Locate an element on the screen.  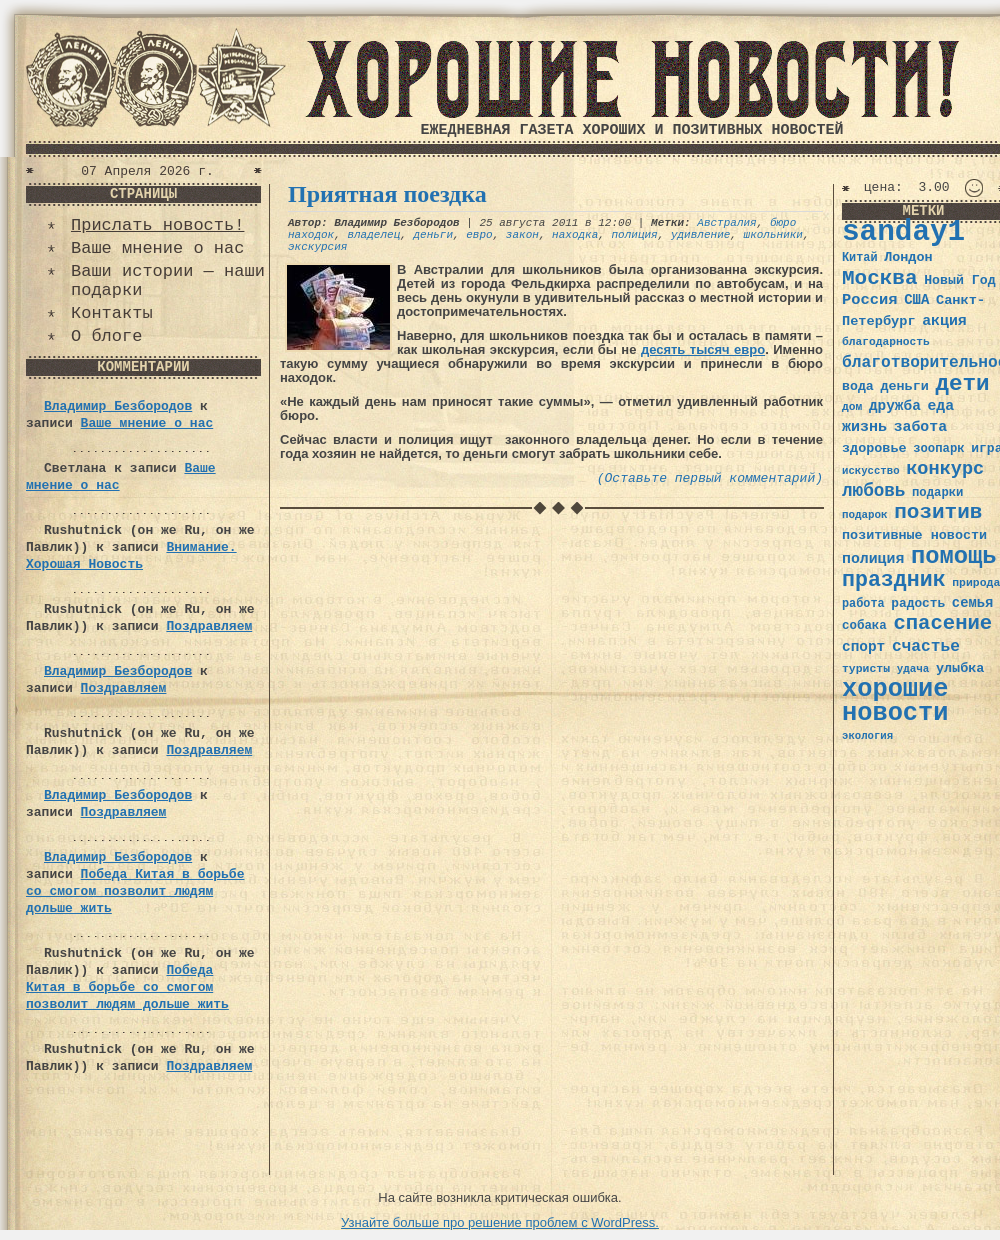
евро is located at coordinates (479, 235).